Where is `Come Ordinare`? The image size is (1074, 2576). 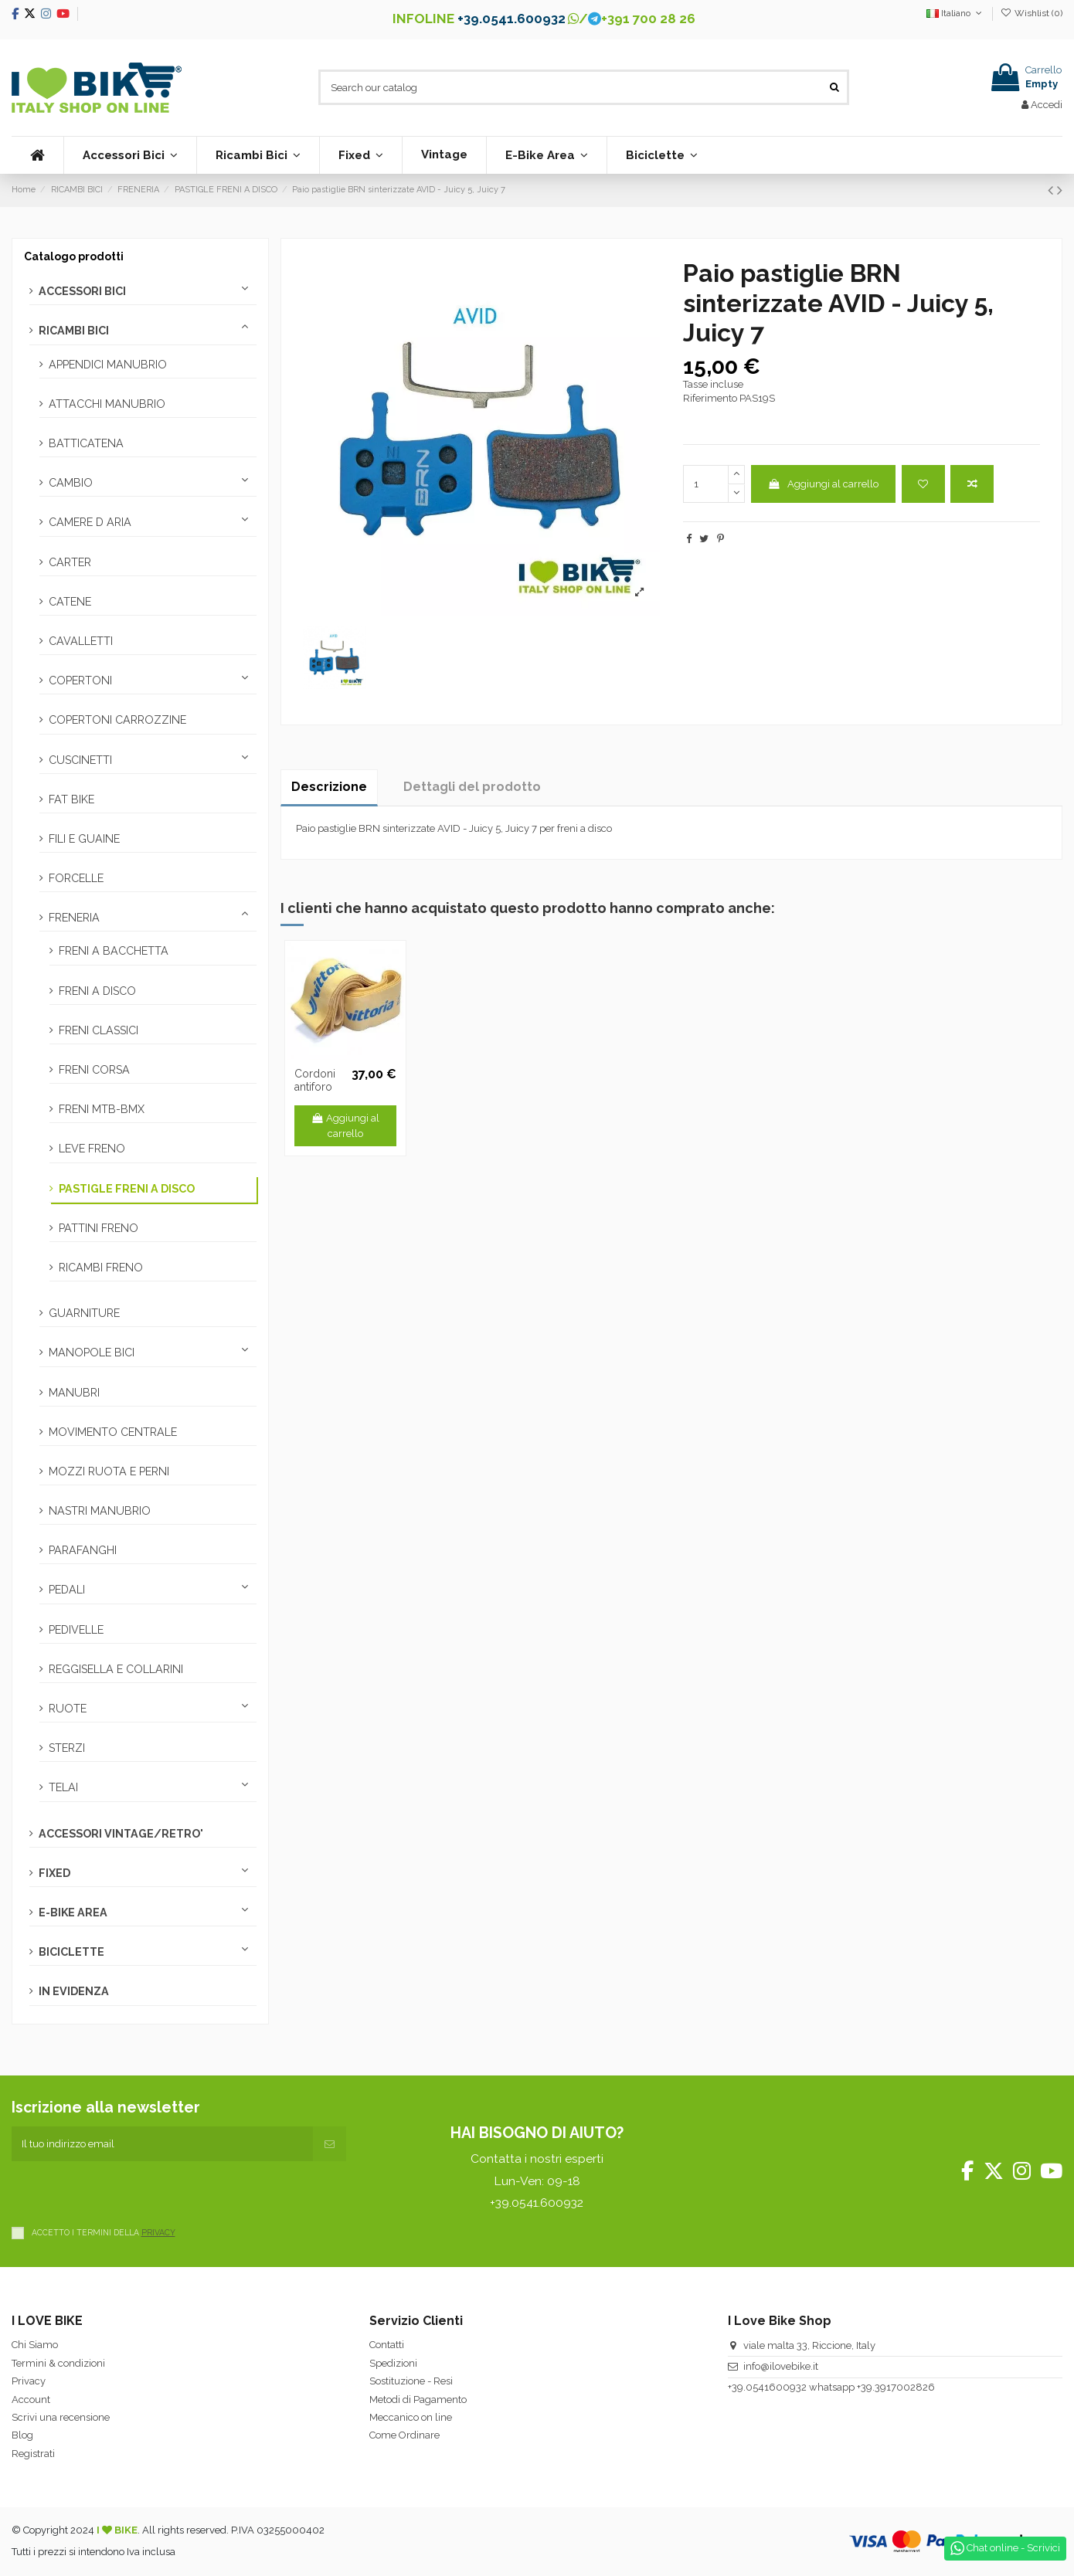 Come Ordinare is located at coordinates (404, 2435).